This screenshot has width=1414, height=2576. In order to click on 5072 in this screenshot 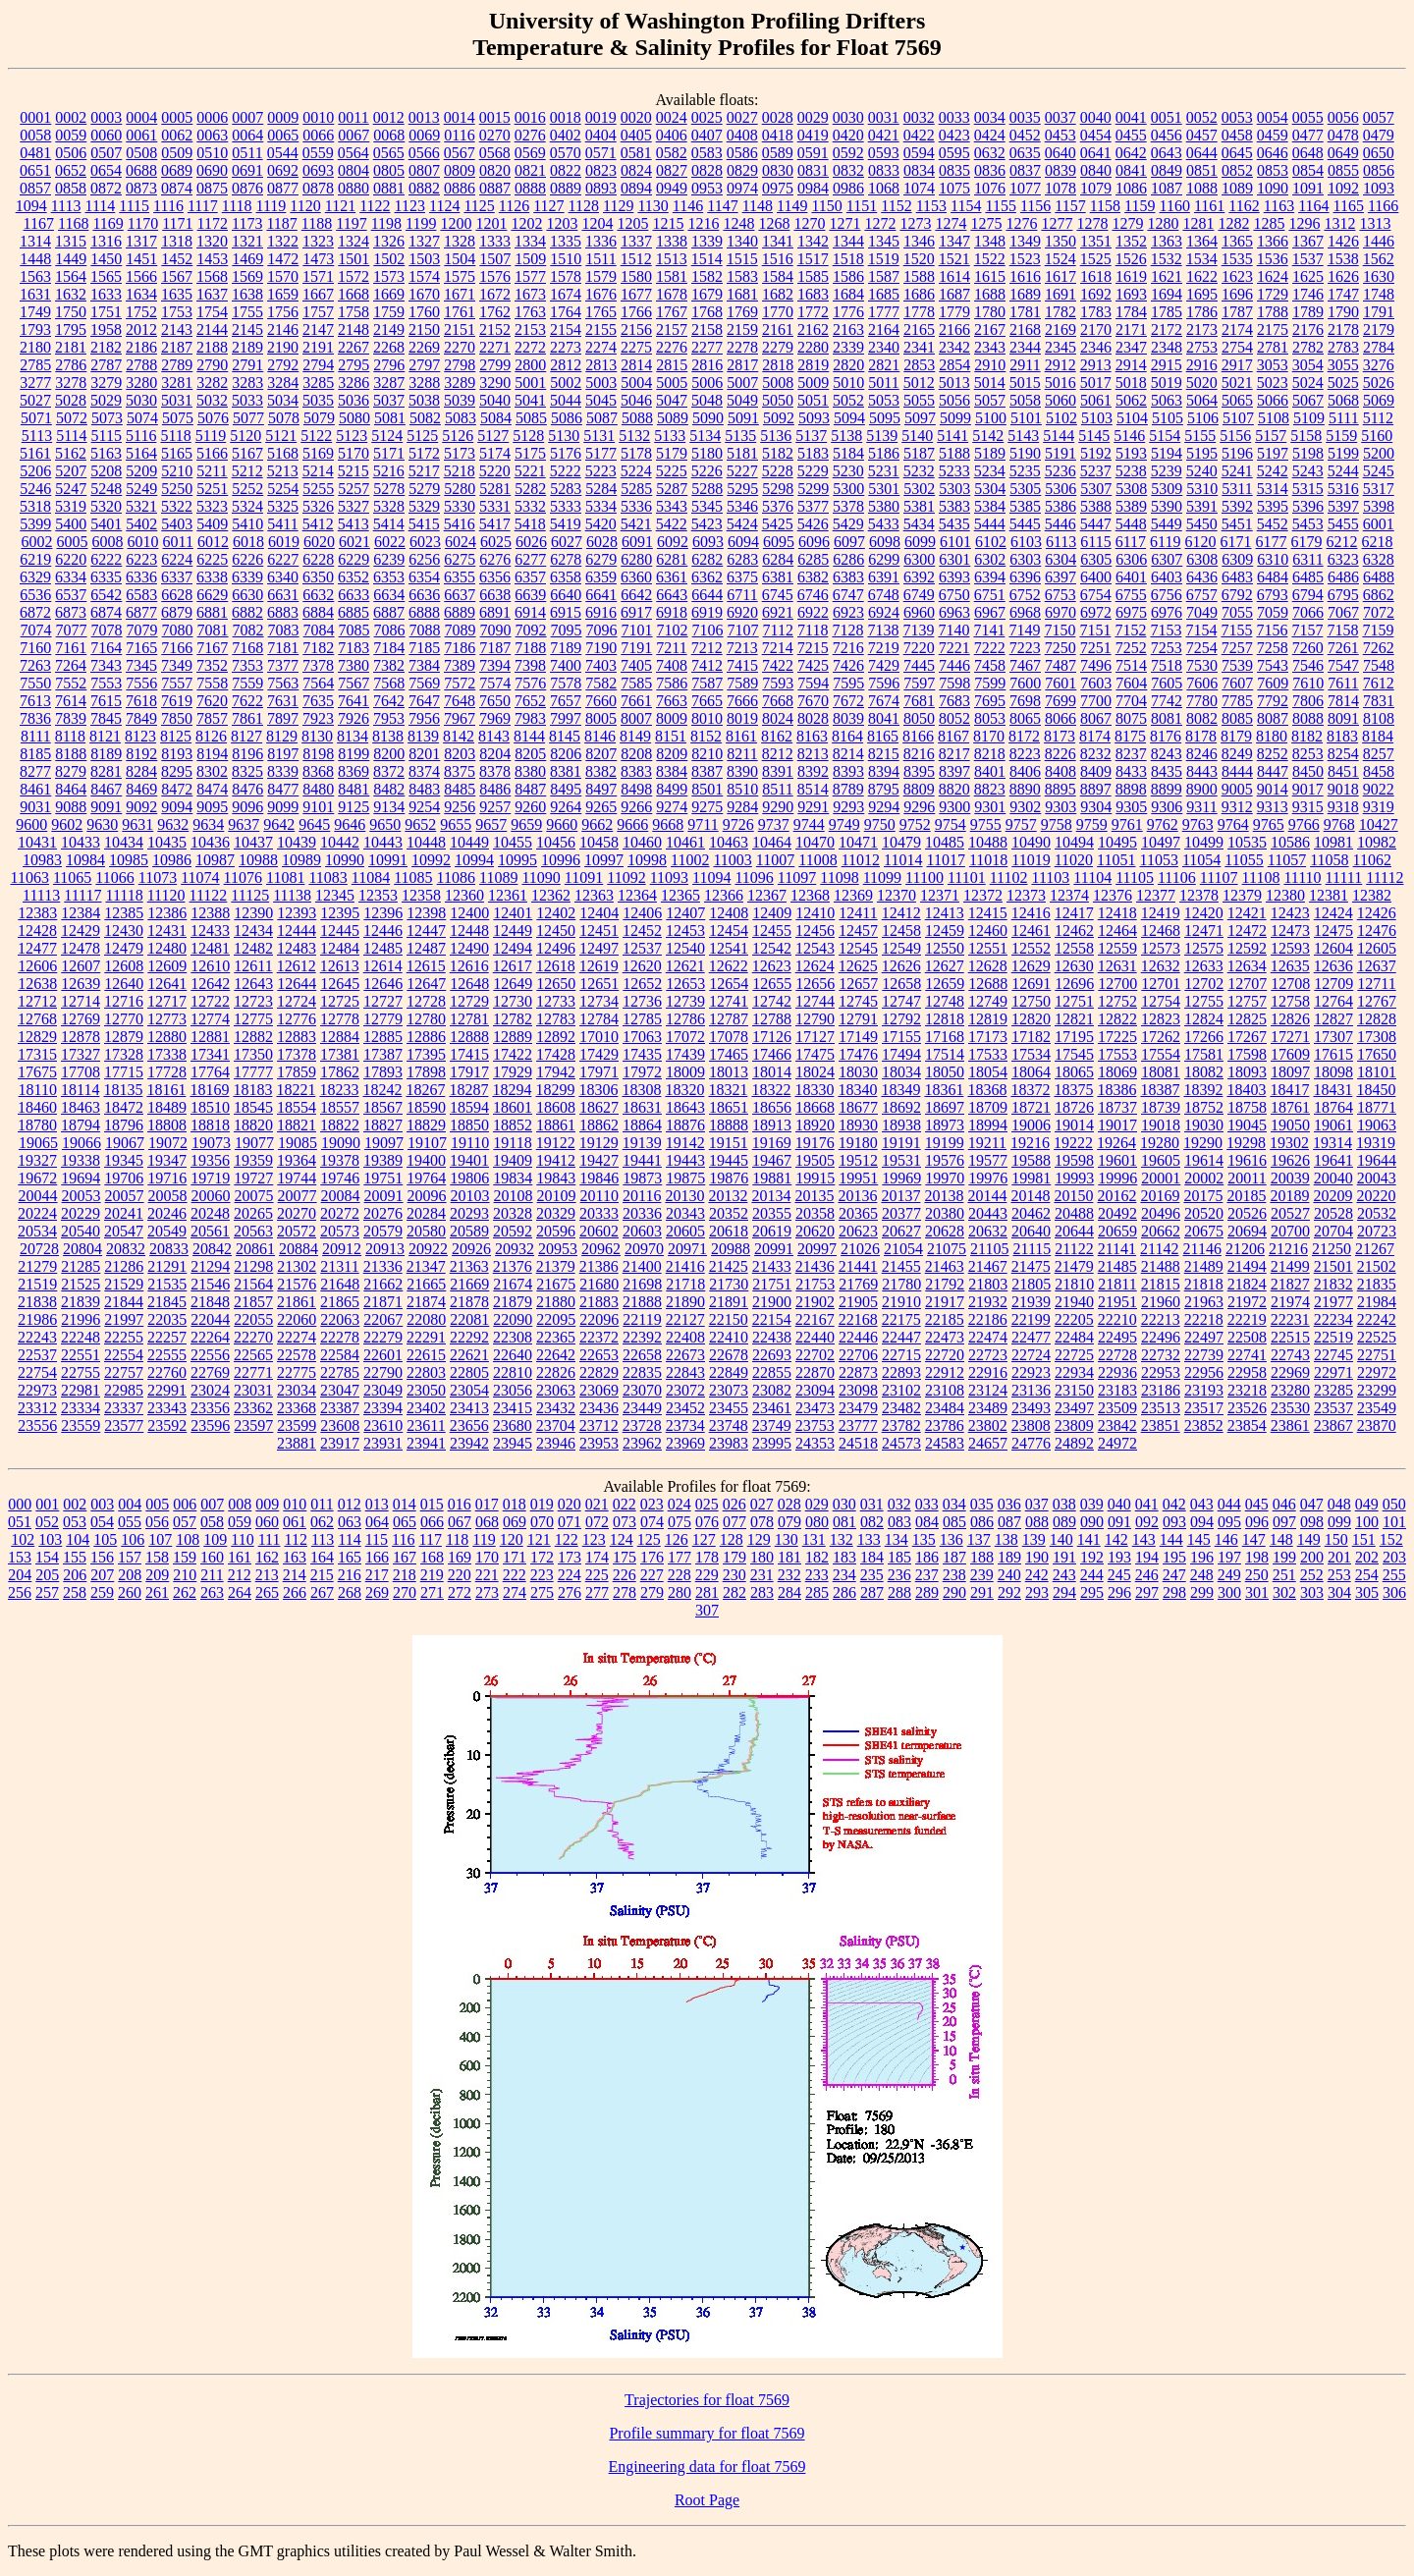, I will do `click(71, 418)`.